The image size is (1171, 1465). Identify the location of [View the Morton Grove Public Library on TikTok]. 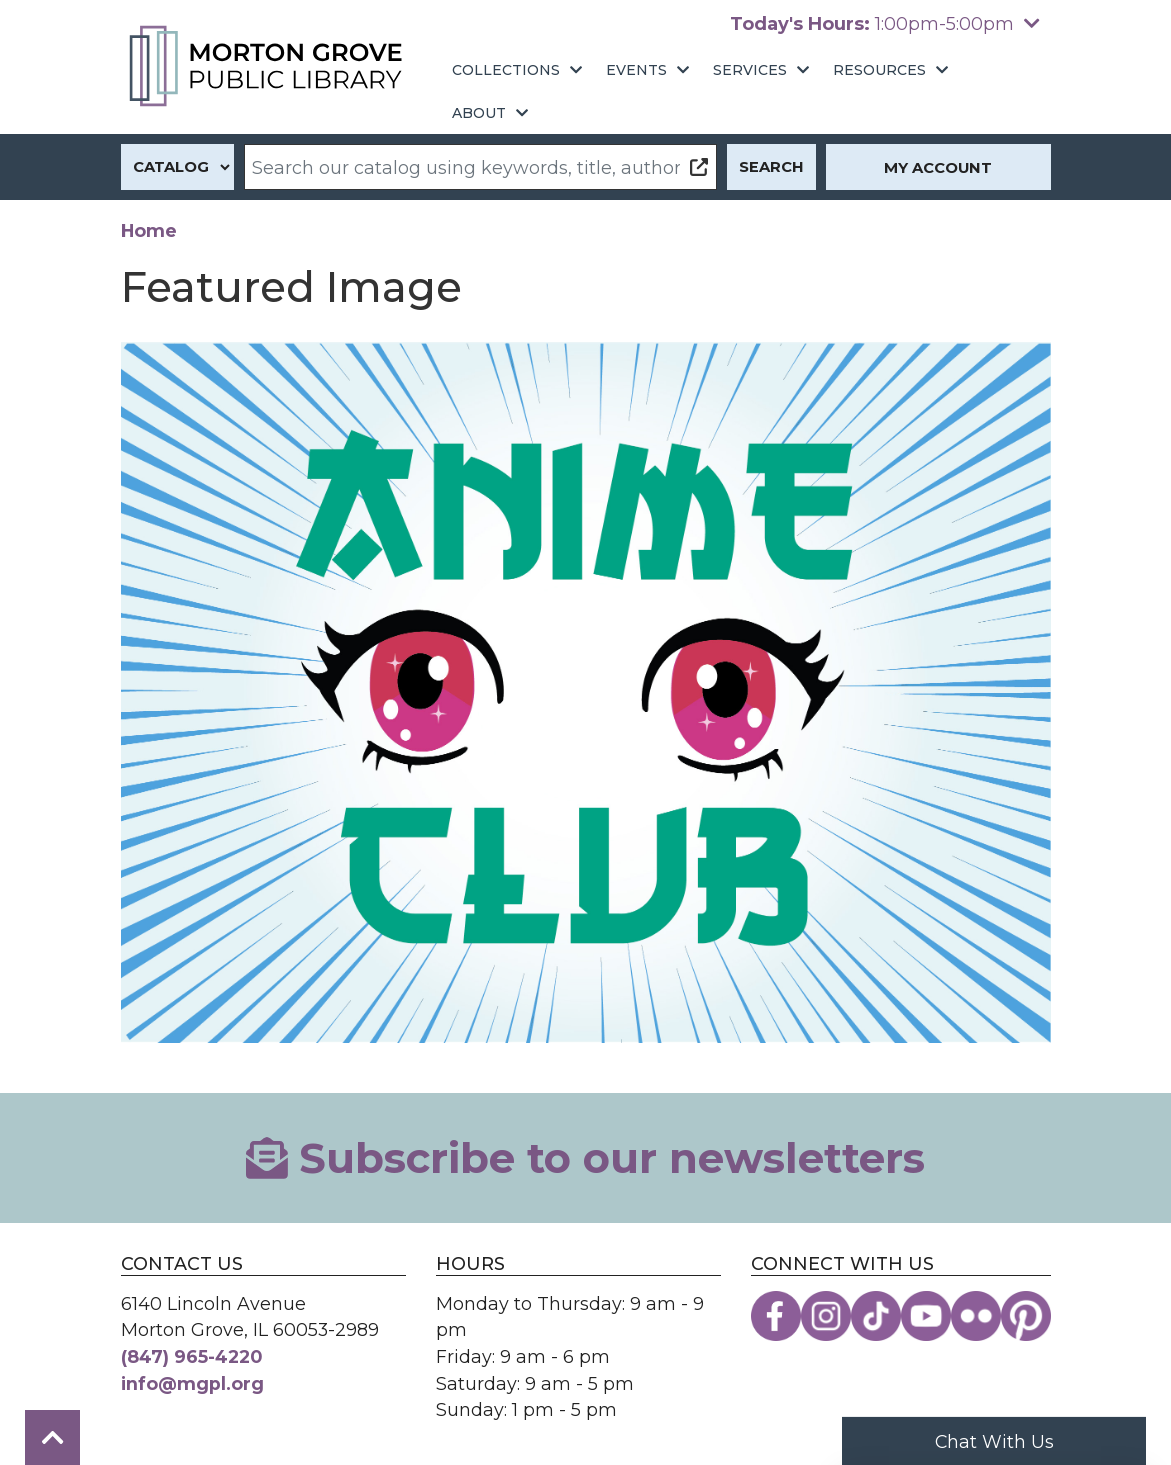
(876, 1316).